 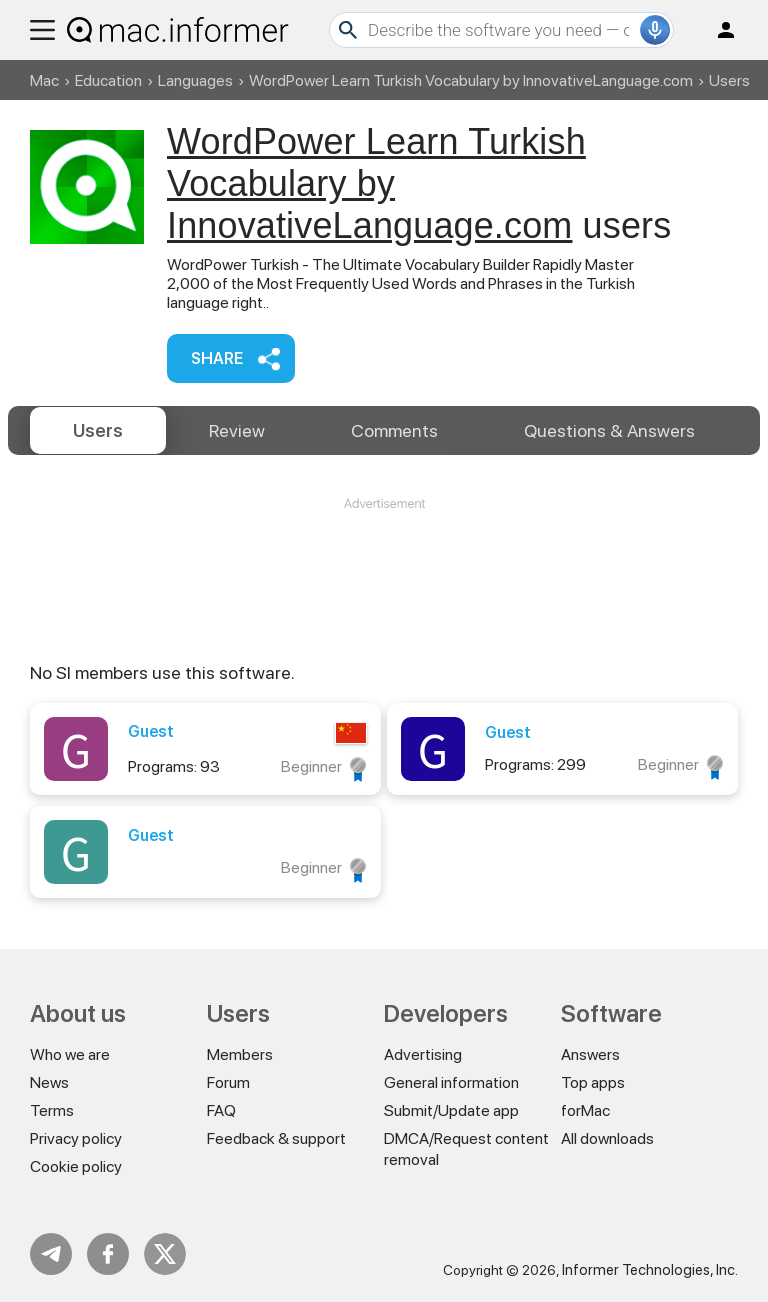 I want to click on Forum, so click(x=228, y=1082).